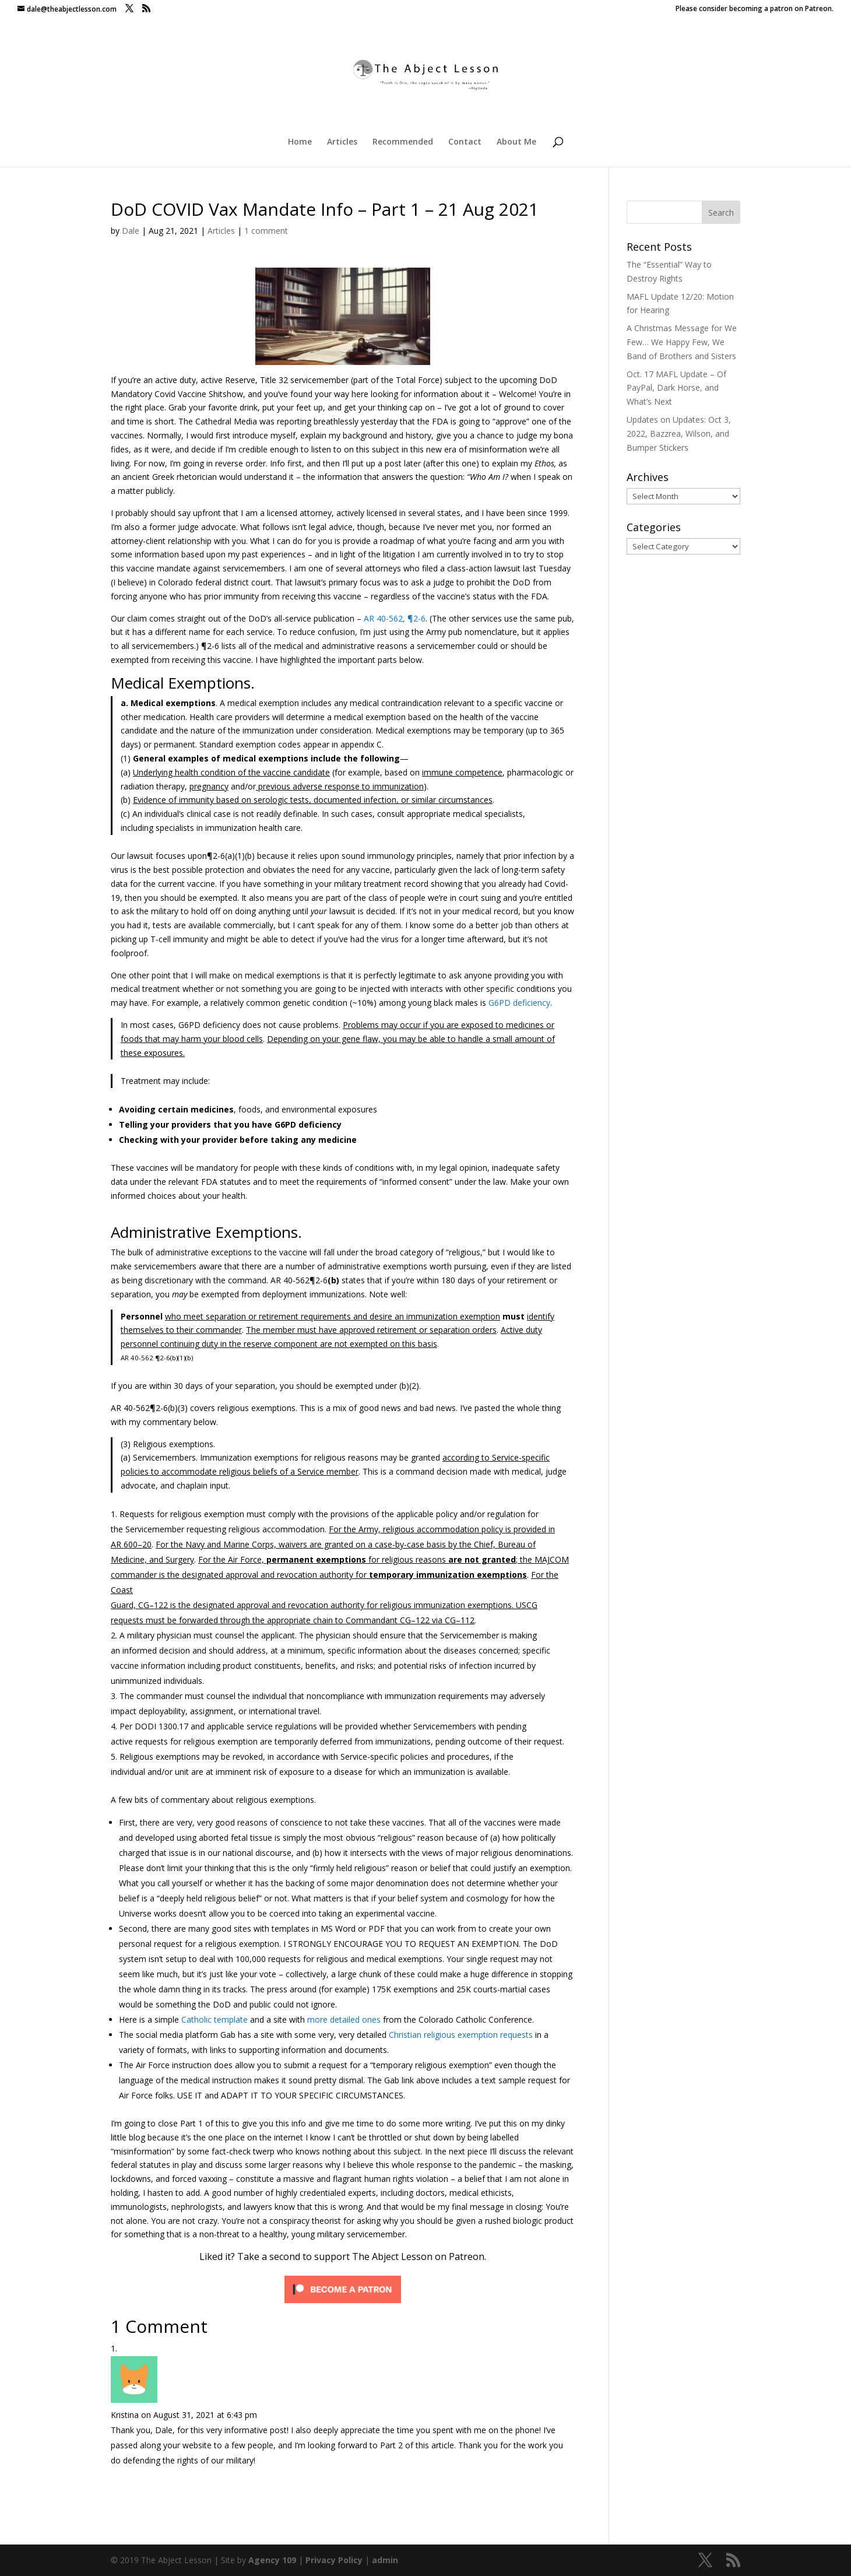  Describe the element at coordinates (676, 388) in the screenshot. I see `Oct. 17 MAFL Update – Of PayPal, Dark Horse, and What’s Next` at that location.